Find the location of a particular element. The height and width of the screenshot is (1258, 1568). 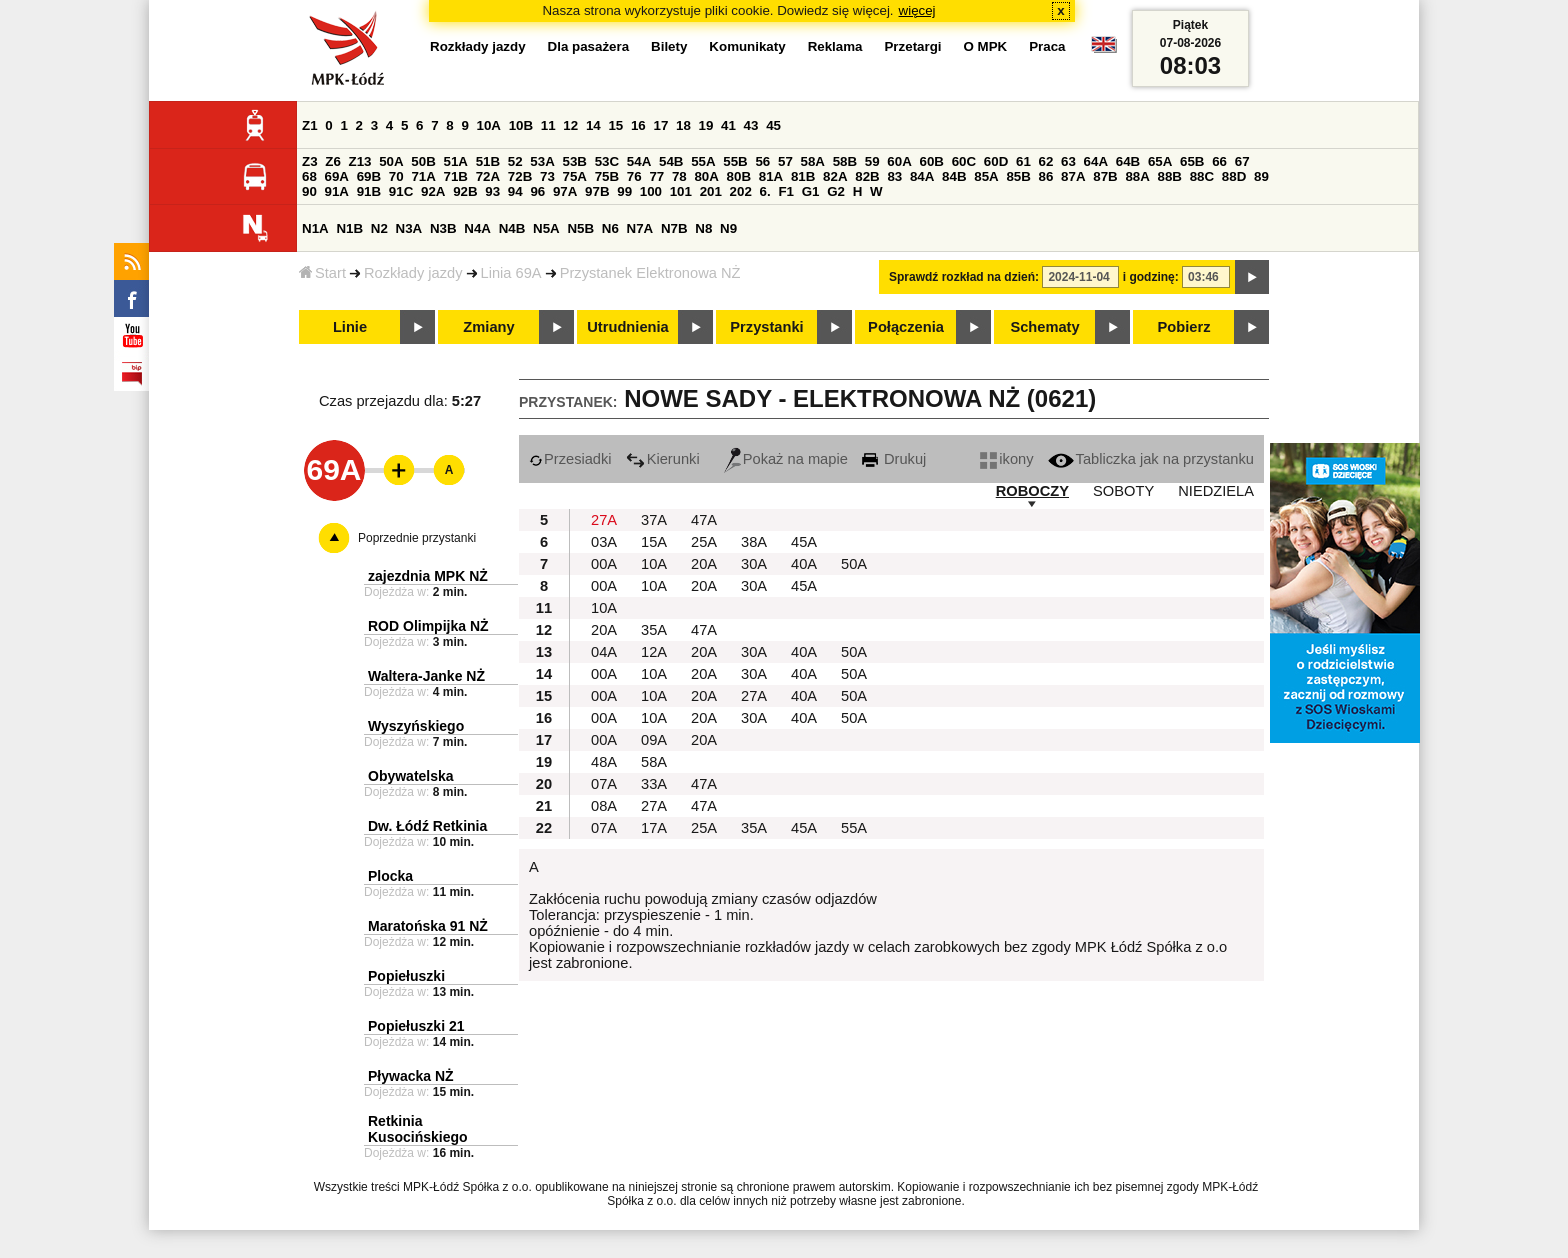

G2 is located at coordinates (836, 191).